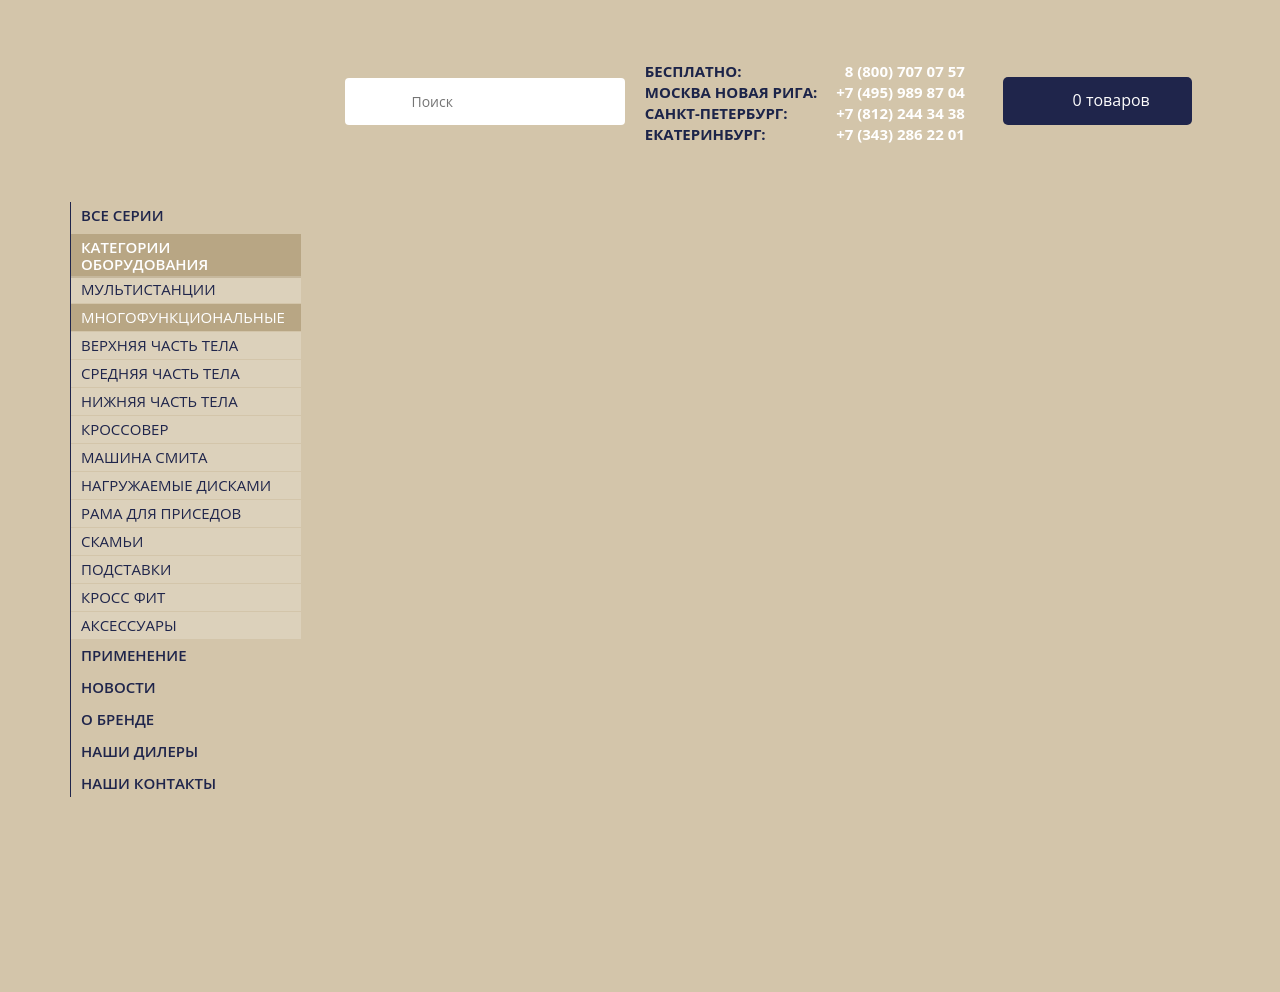 This screenshot has height=992, width=1280. I want to click on Машина Смита, so click(144, 457).